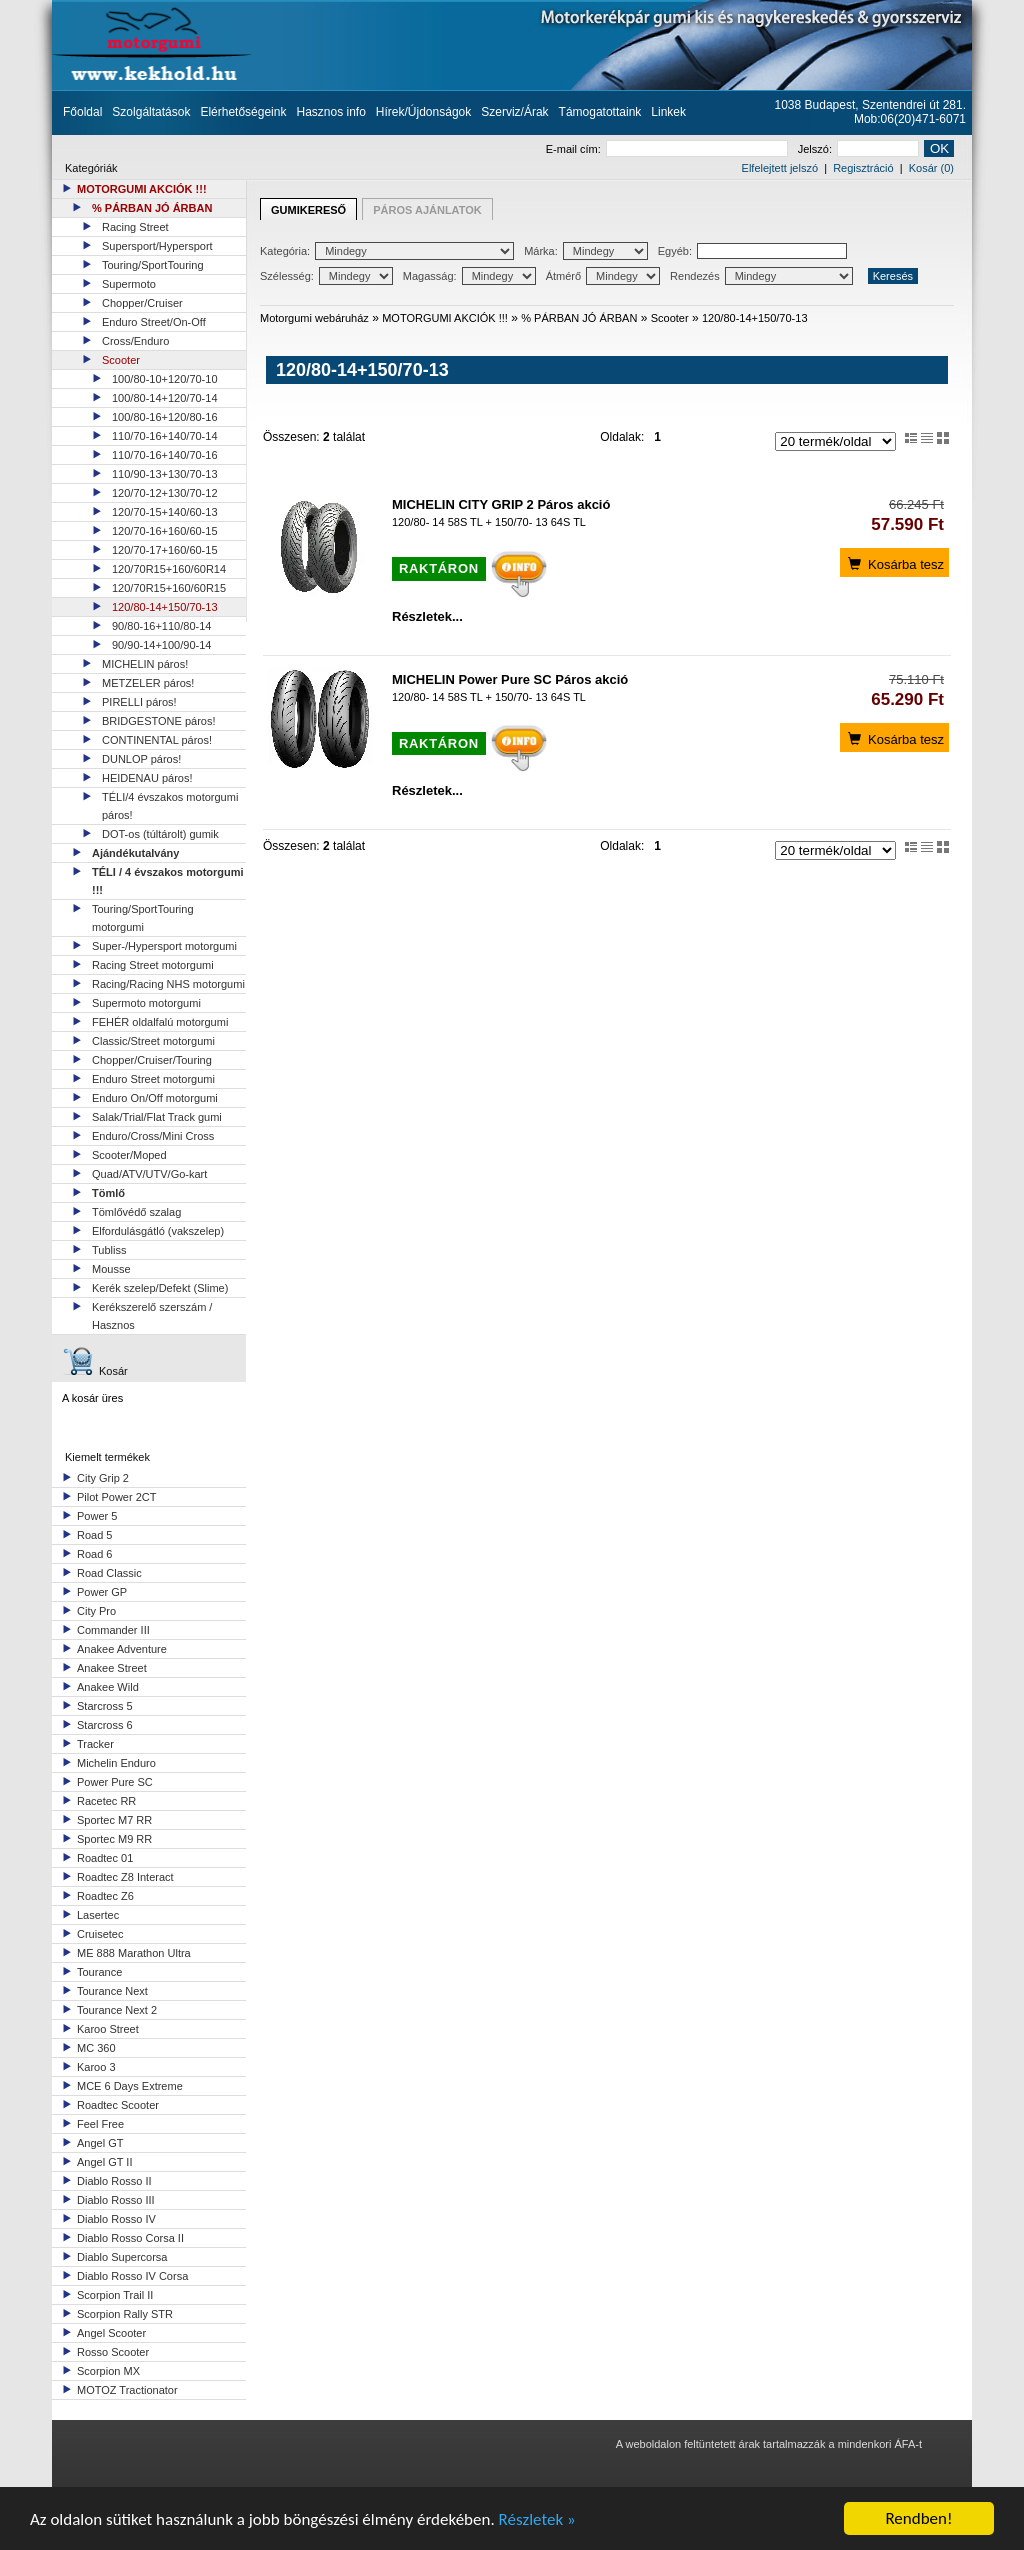 Image resolution: width=1024 pixels, height=2550 pixels. Describe the element at coordinates (105, 1896) in the screenshot. I see `Roadtec Z6` at that location.